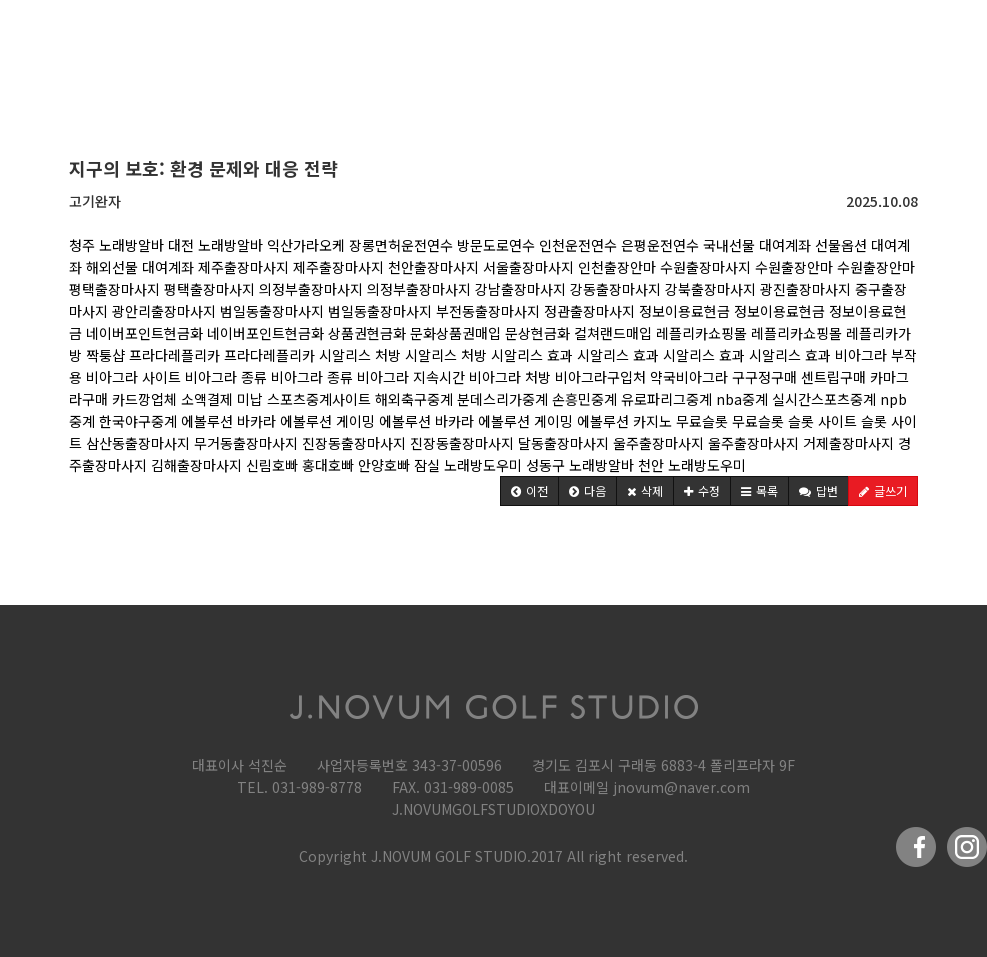  What do you see at coordinates (528, 267) in the screenshot?
I see `서울출장마사지` at bounding box center [528, 267].